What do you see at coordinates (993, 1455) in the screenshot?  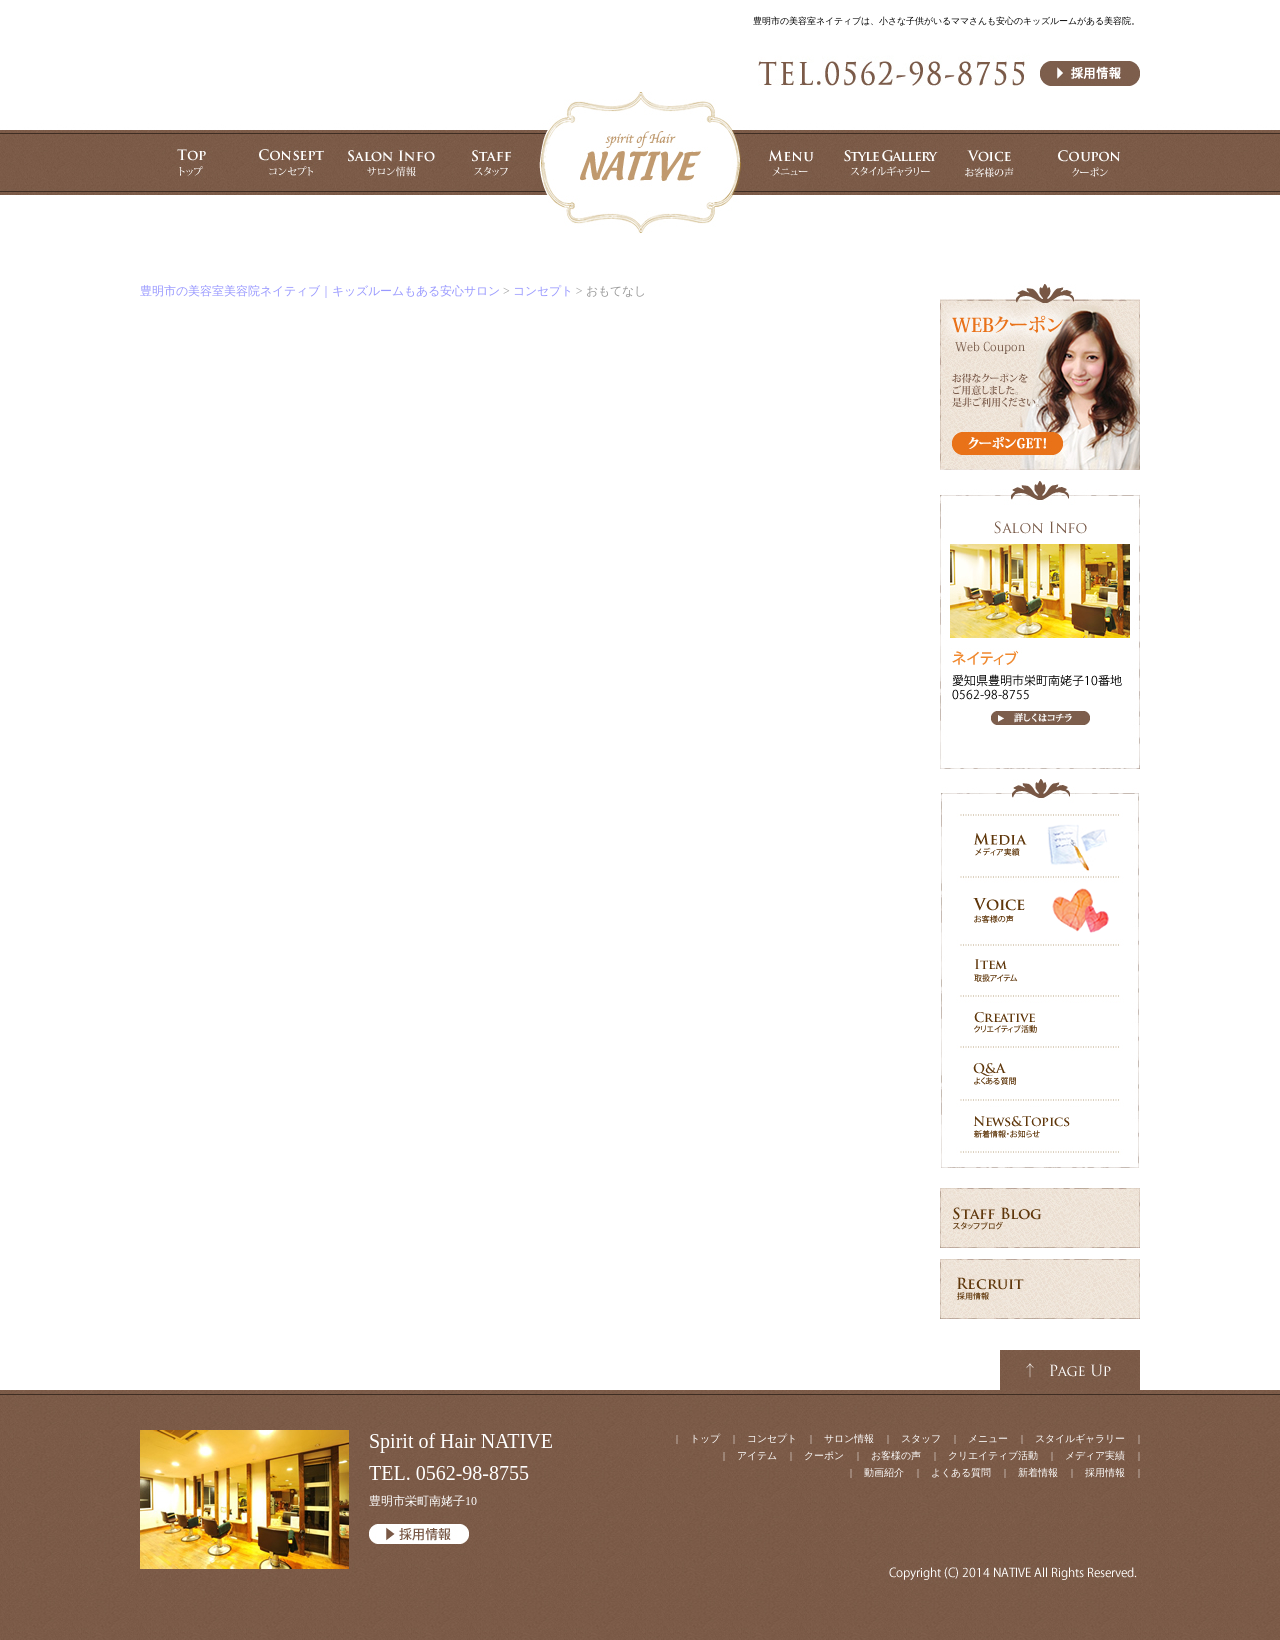 I see `クリエイティブ活動` at bounding box center [993, 1455].